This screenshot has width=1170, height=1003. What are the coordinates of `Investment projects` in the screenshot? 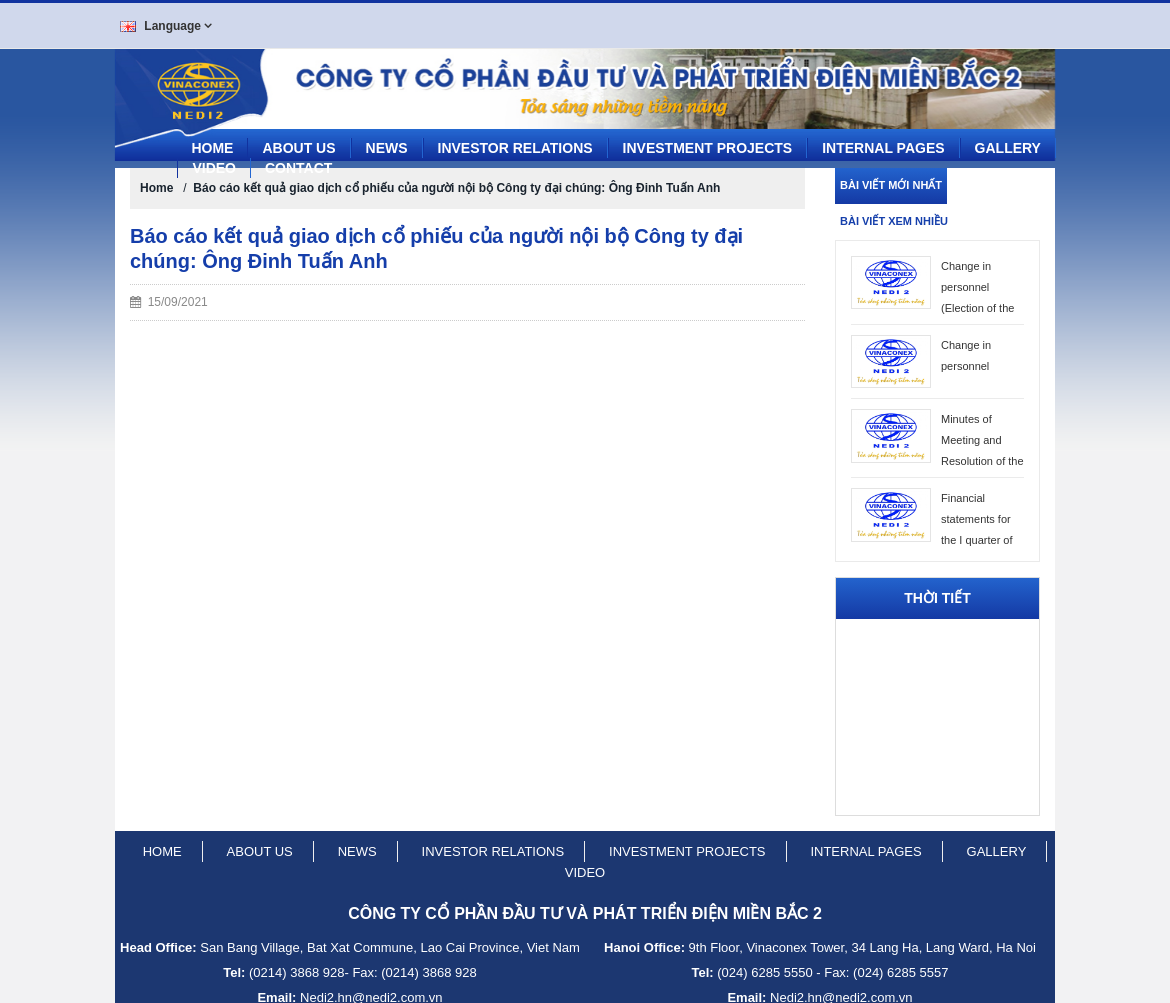 It's located at (708, 141).